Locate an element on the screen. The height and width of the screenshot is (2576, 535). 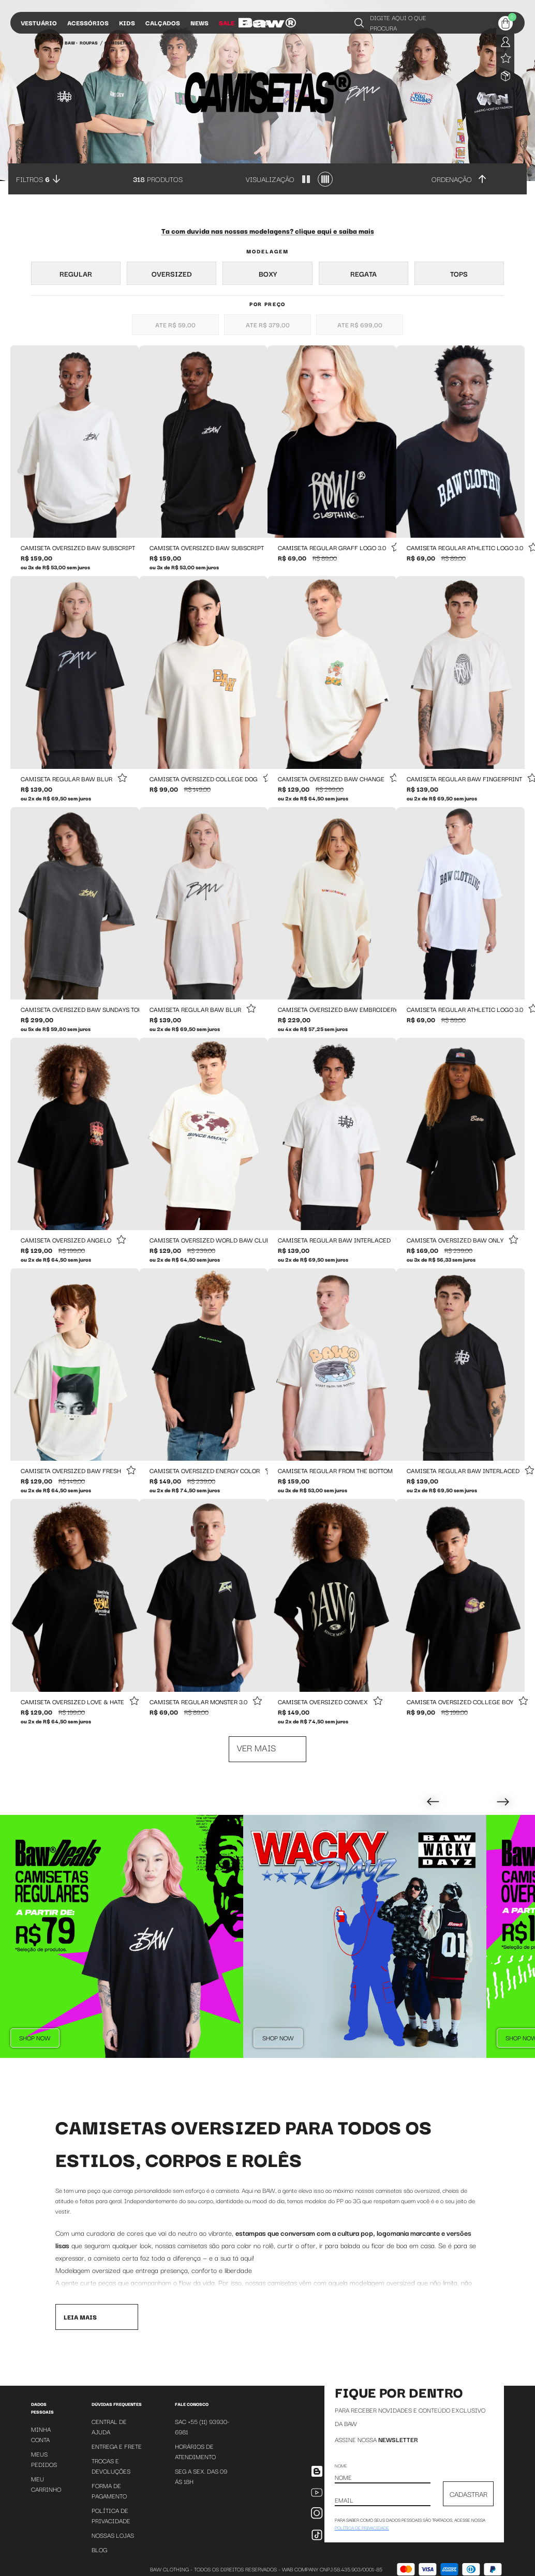
Nossas Lojas is located at coordinates (113, 2535).